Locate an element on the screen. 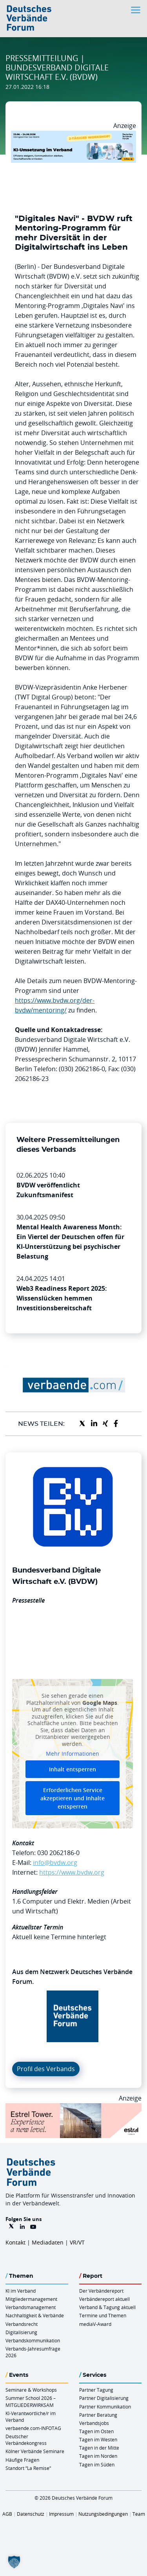 Image resolution: width=147 pixels, height=2576 pixels. Mehr Informationen [button] is located at coordinates (72, 1754).